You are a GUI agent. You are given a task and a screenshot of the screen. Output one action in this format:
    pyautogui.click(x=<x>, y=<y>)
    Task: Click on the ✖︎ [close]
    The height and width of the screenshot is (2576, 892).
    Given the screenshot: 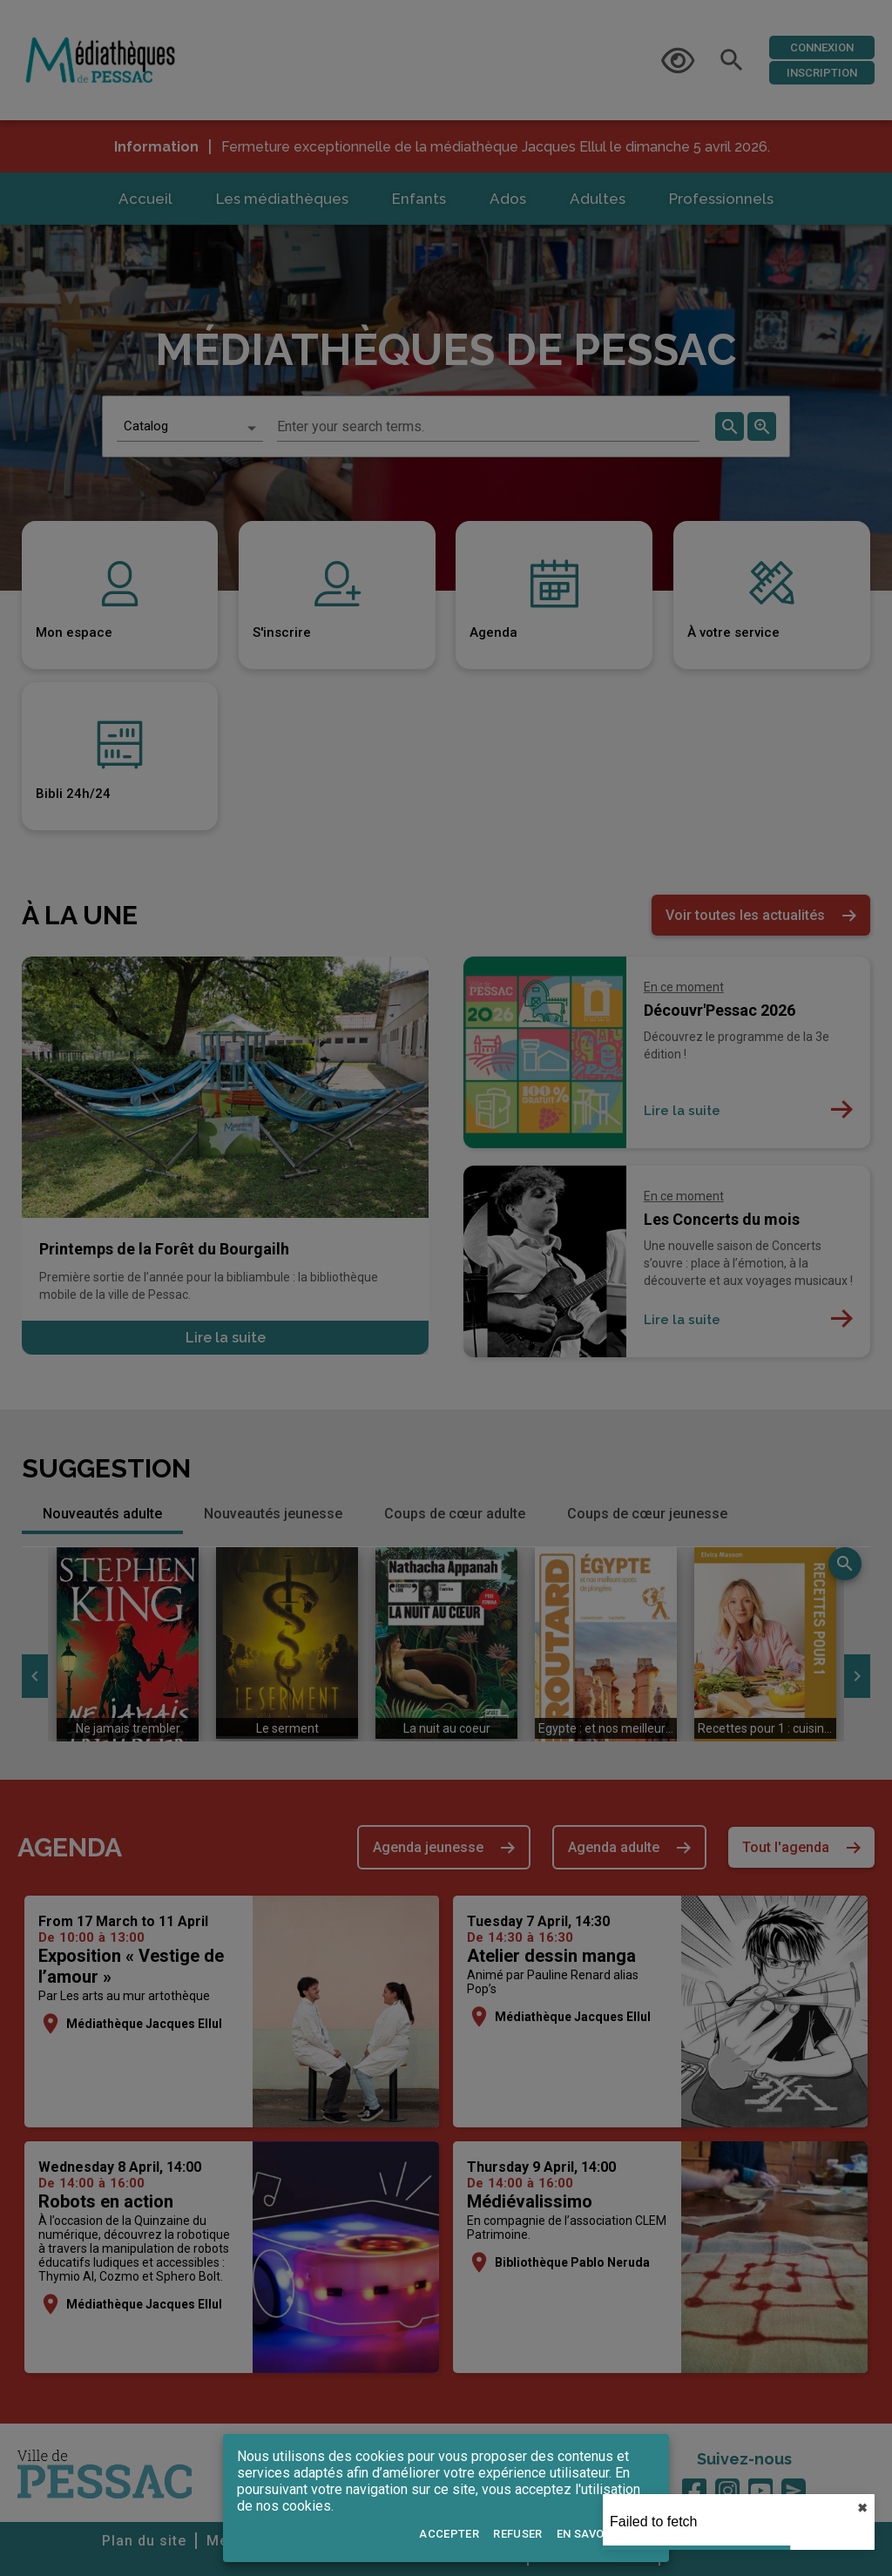 What is the action you would take?
    pyautogui.click(x=862, y=2508)
    